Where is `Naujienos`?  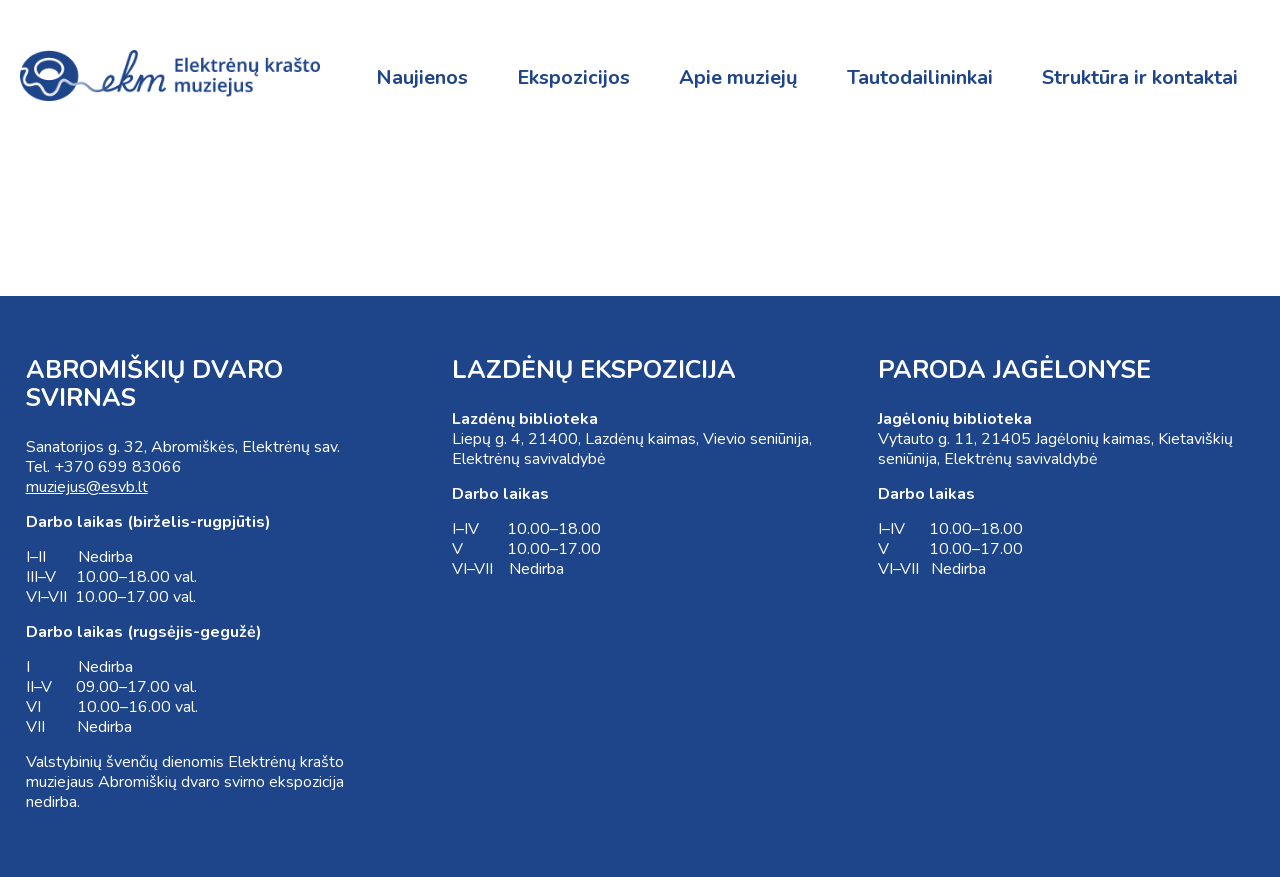
Naujienos is located at coordinates (422, 77).